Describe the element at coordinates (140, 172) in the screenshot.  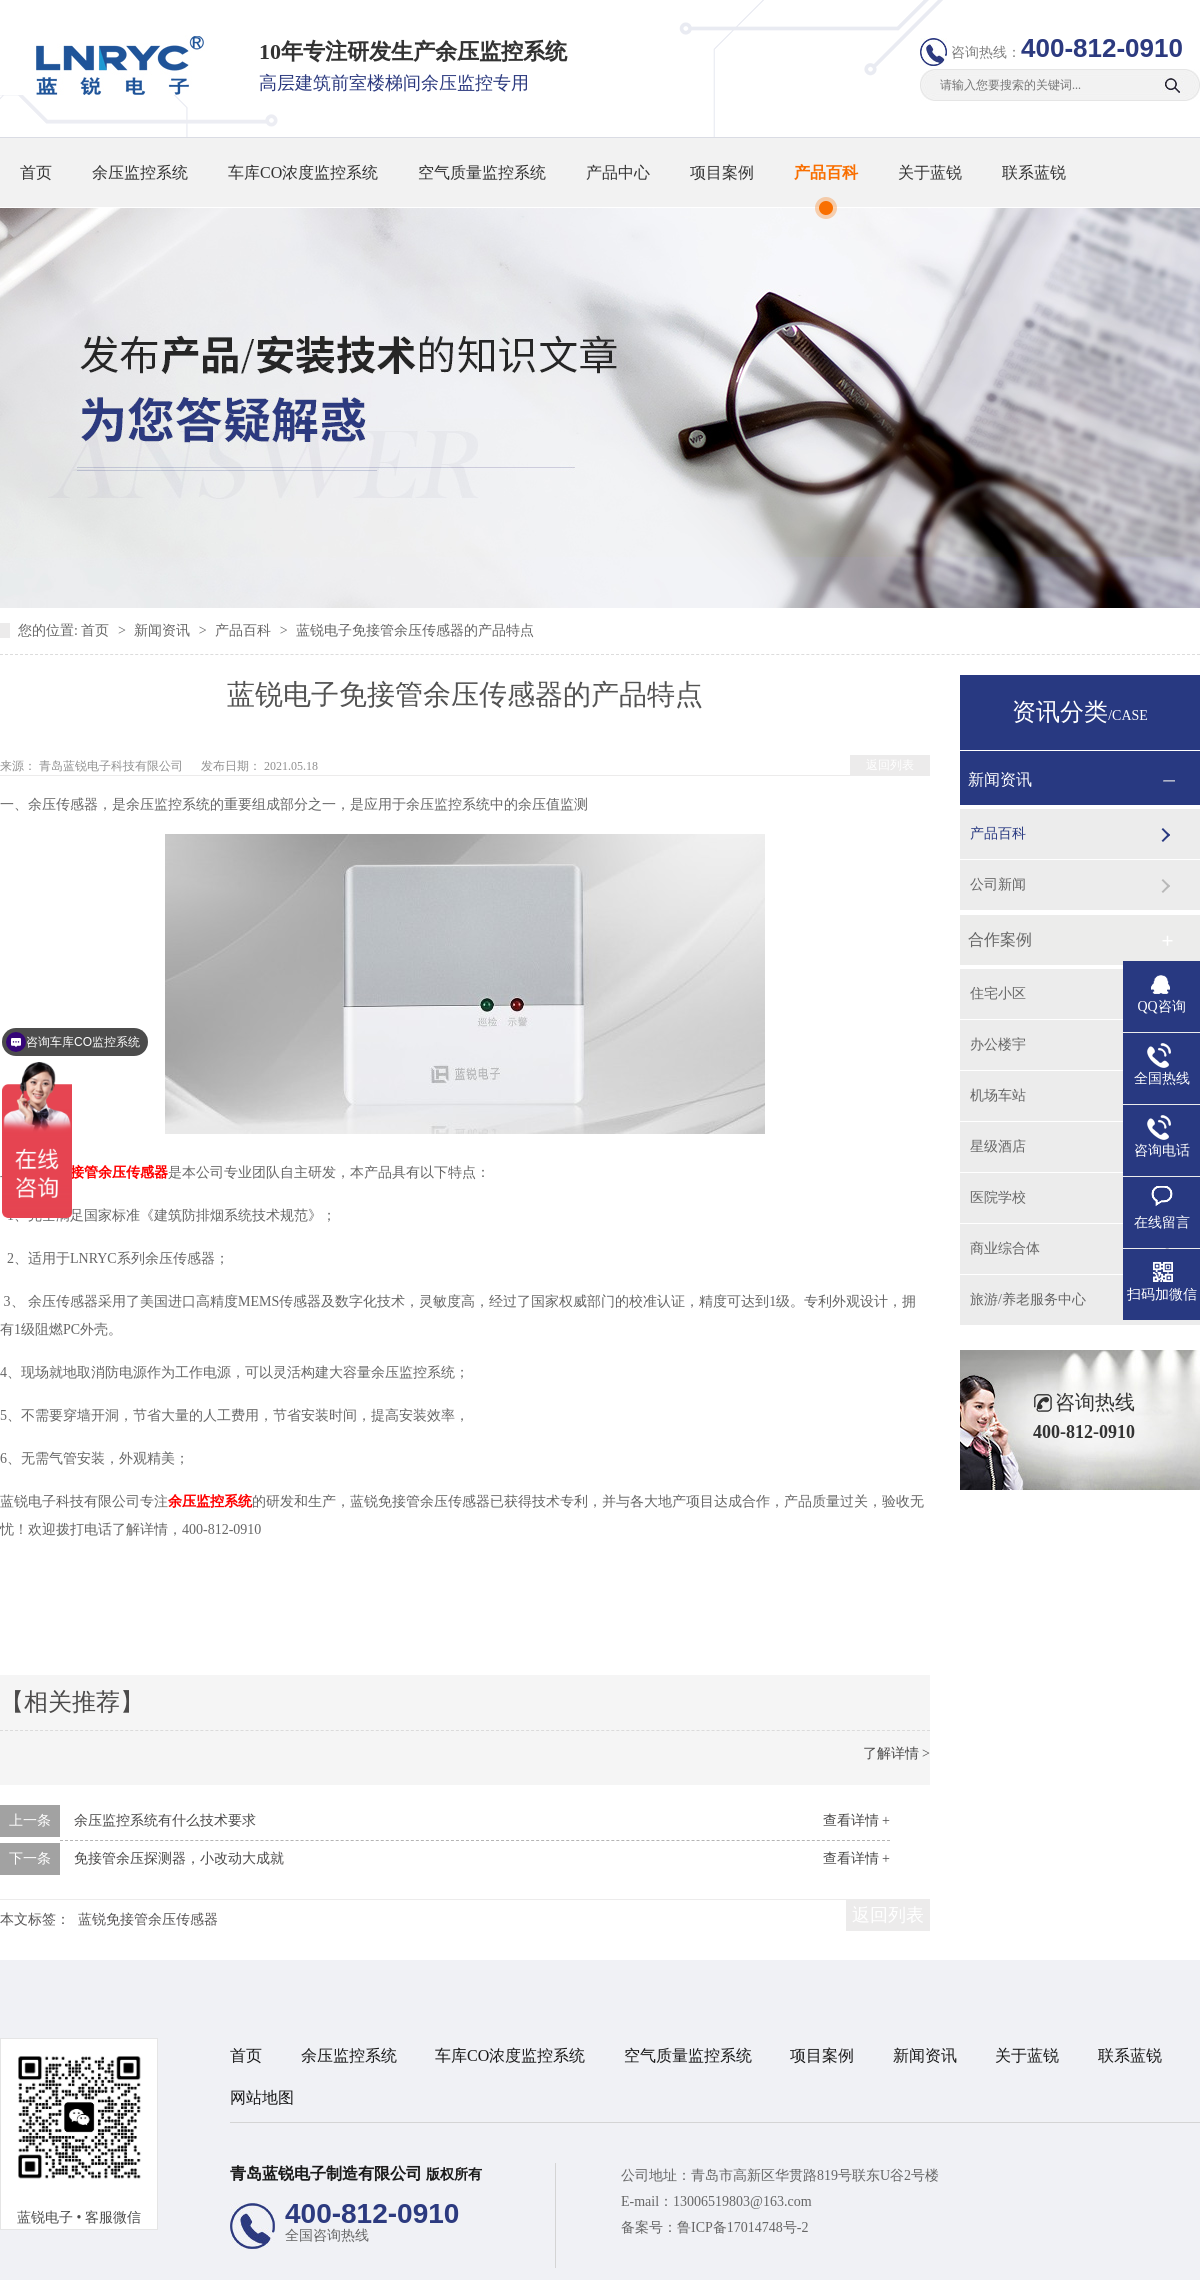
I see `余压监控系统` at that location.